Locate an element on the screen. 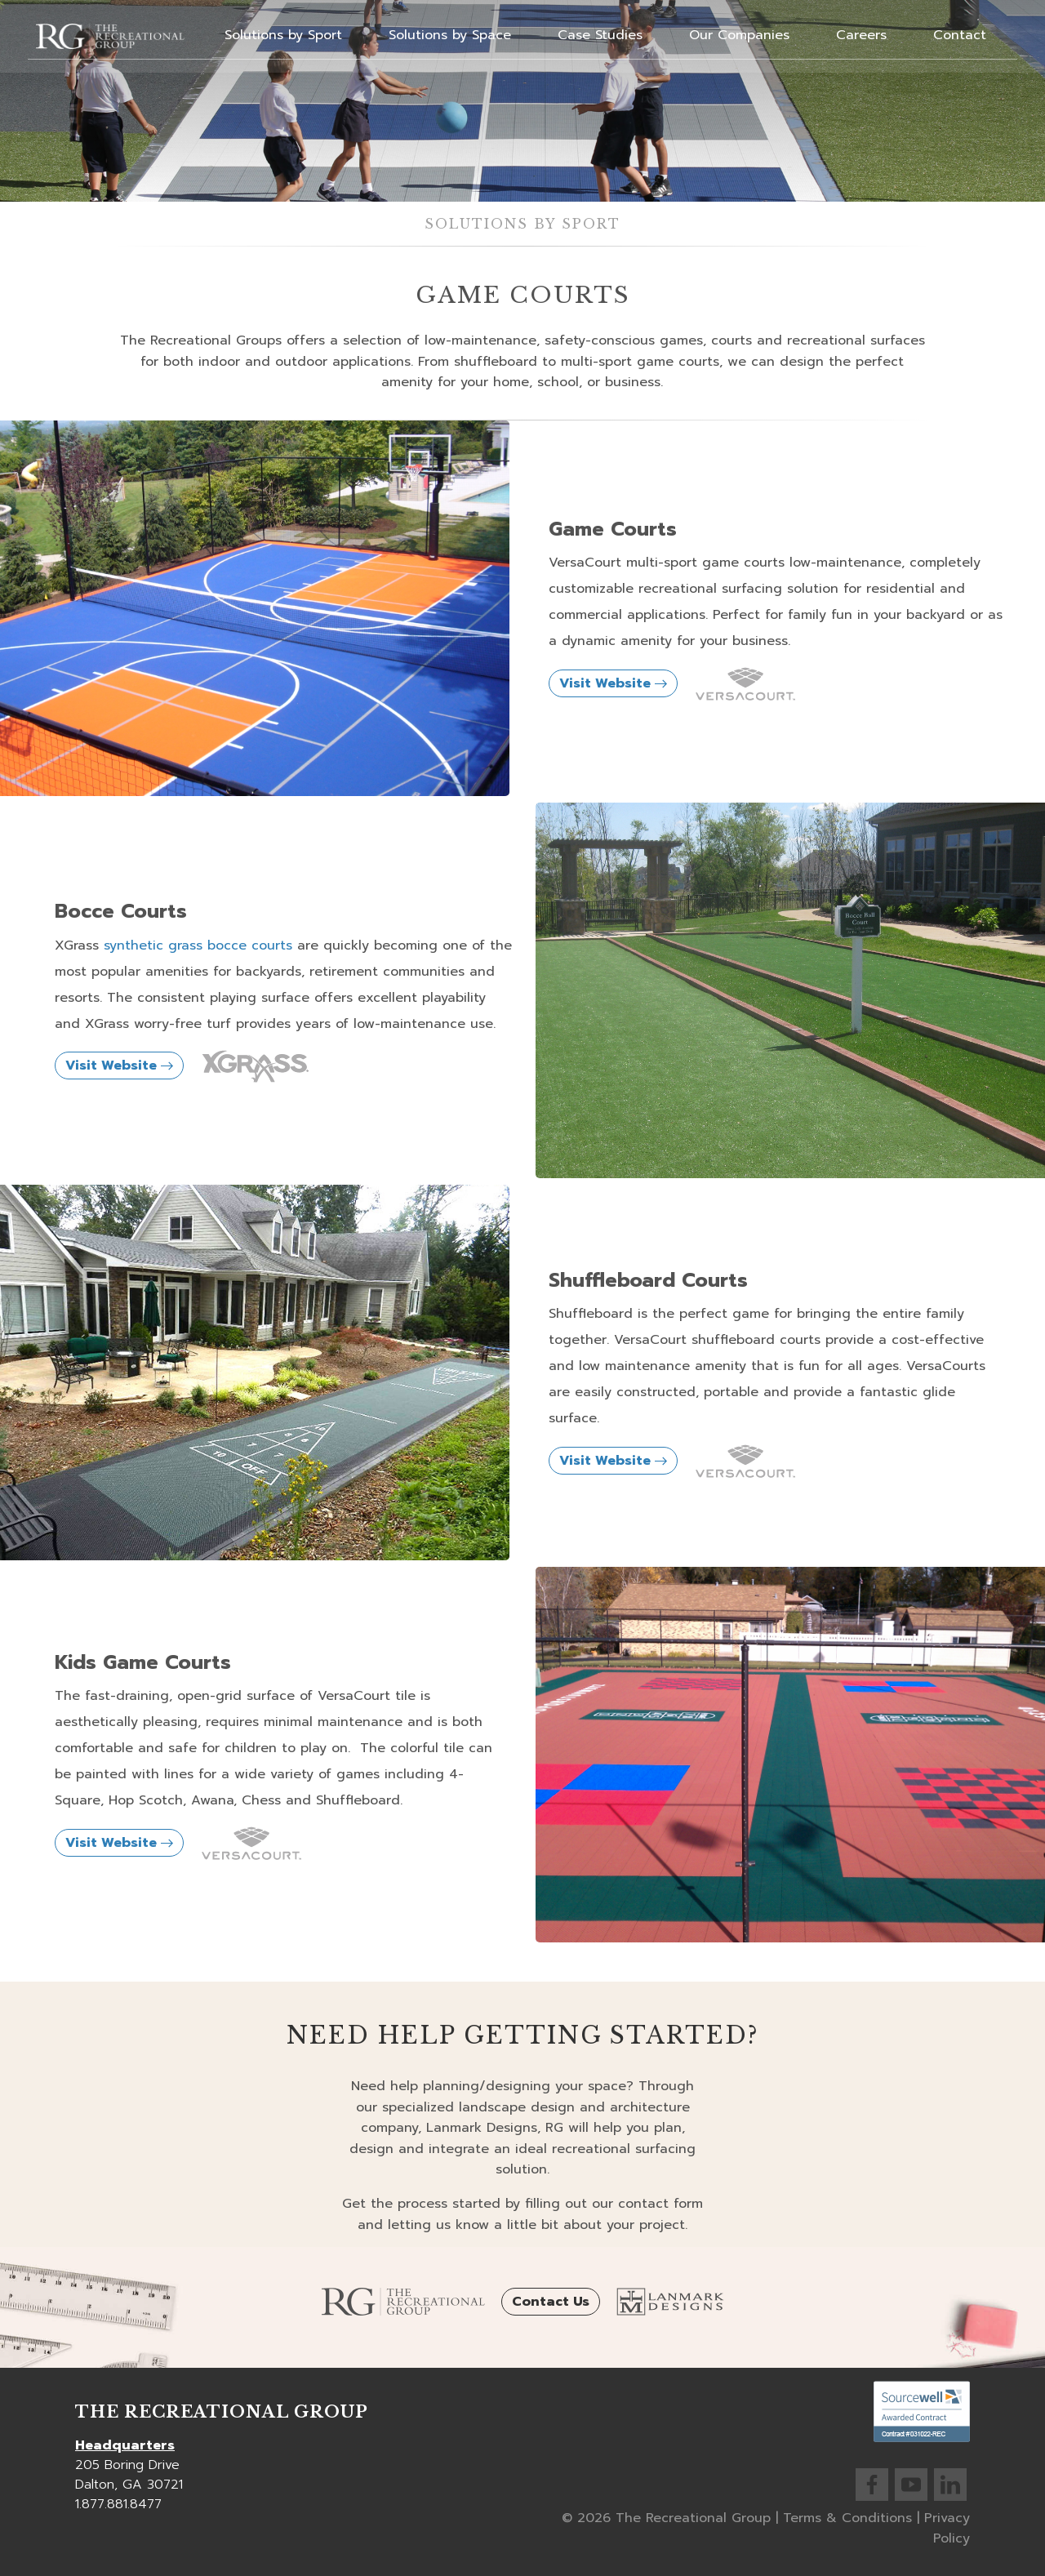  Terms & Conditions is located at coordinates (847, 2518).